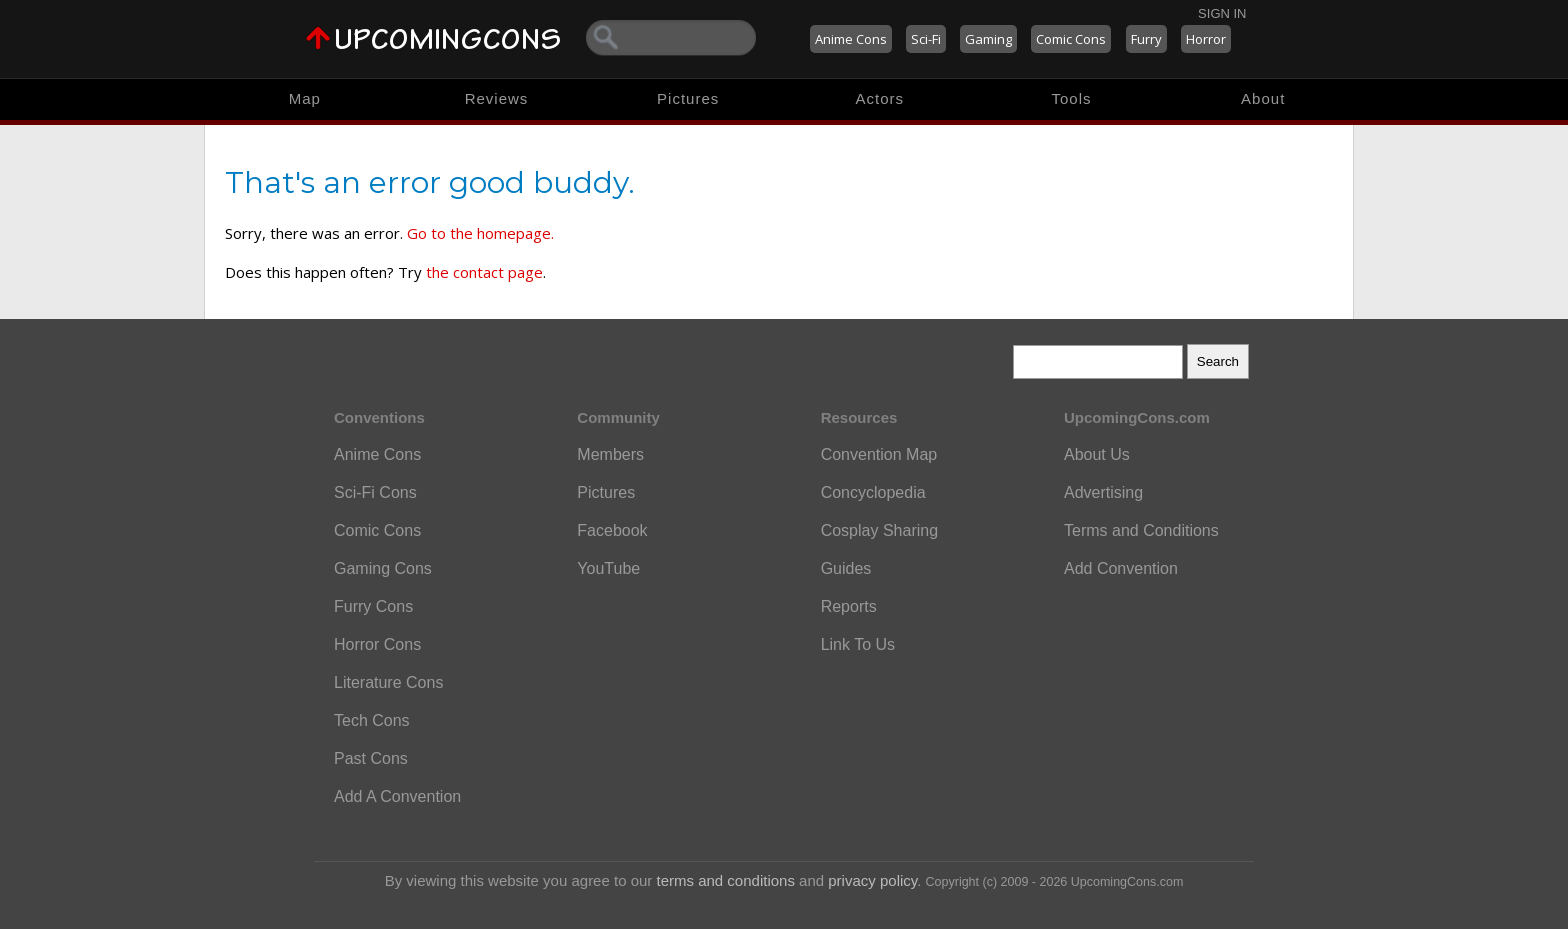  Describe the element at coordinates (375, 492) in the screenshot. I see `Sci-Fi Cons` at that location.